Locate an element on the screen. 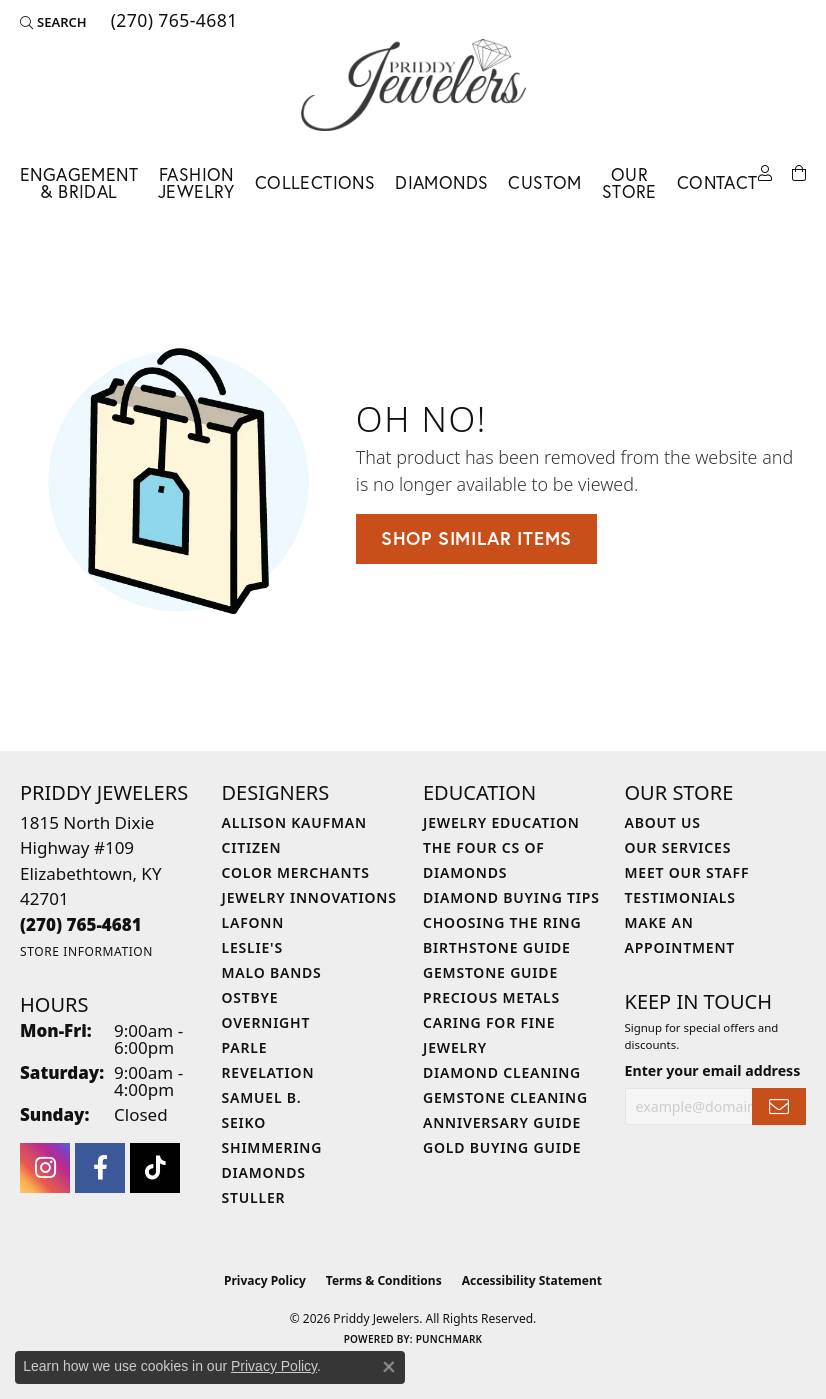 Image resolution: width=826 pixels, height=1399 pixels. Revelation [menuitem] is located at coordinates (268, 1072).